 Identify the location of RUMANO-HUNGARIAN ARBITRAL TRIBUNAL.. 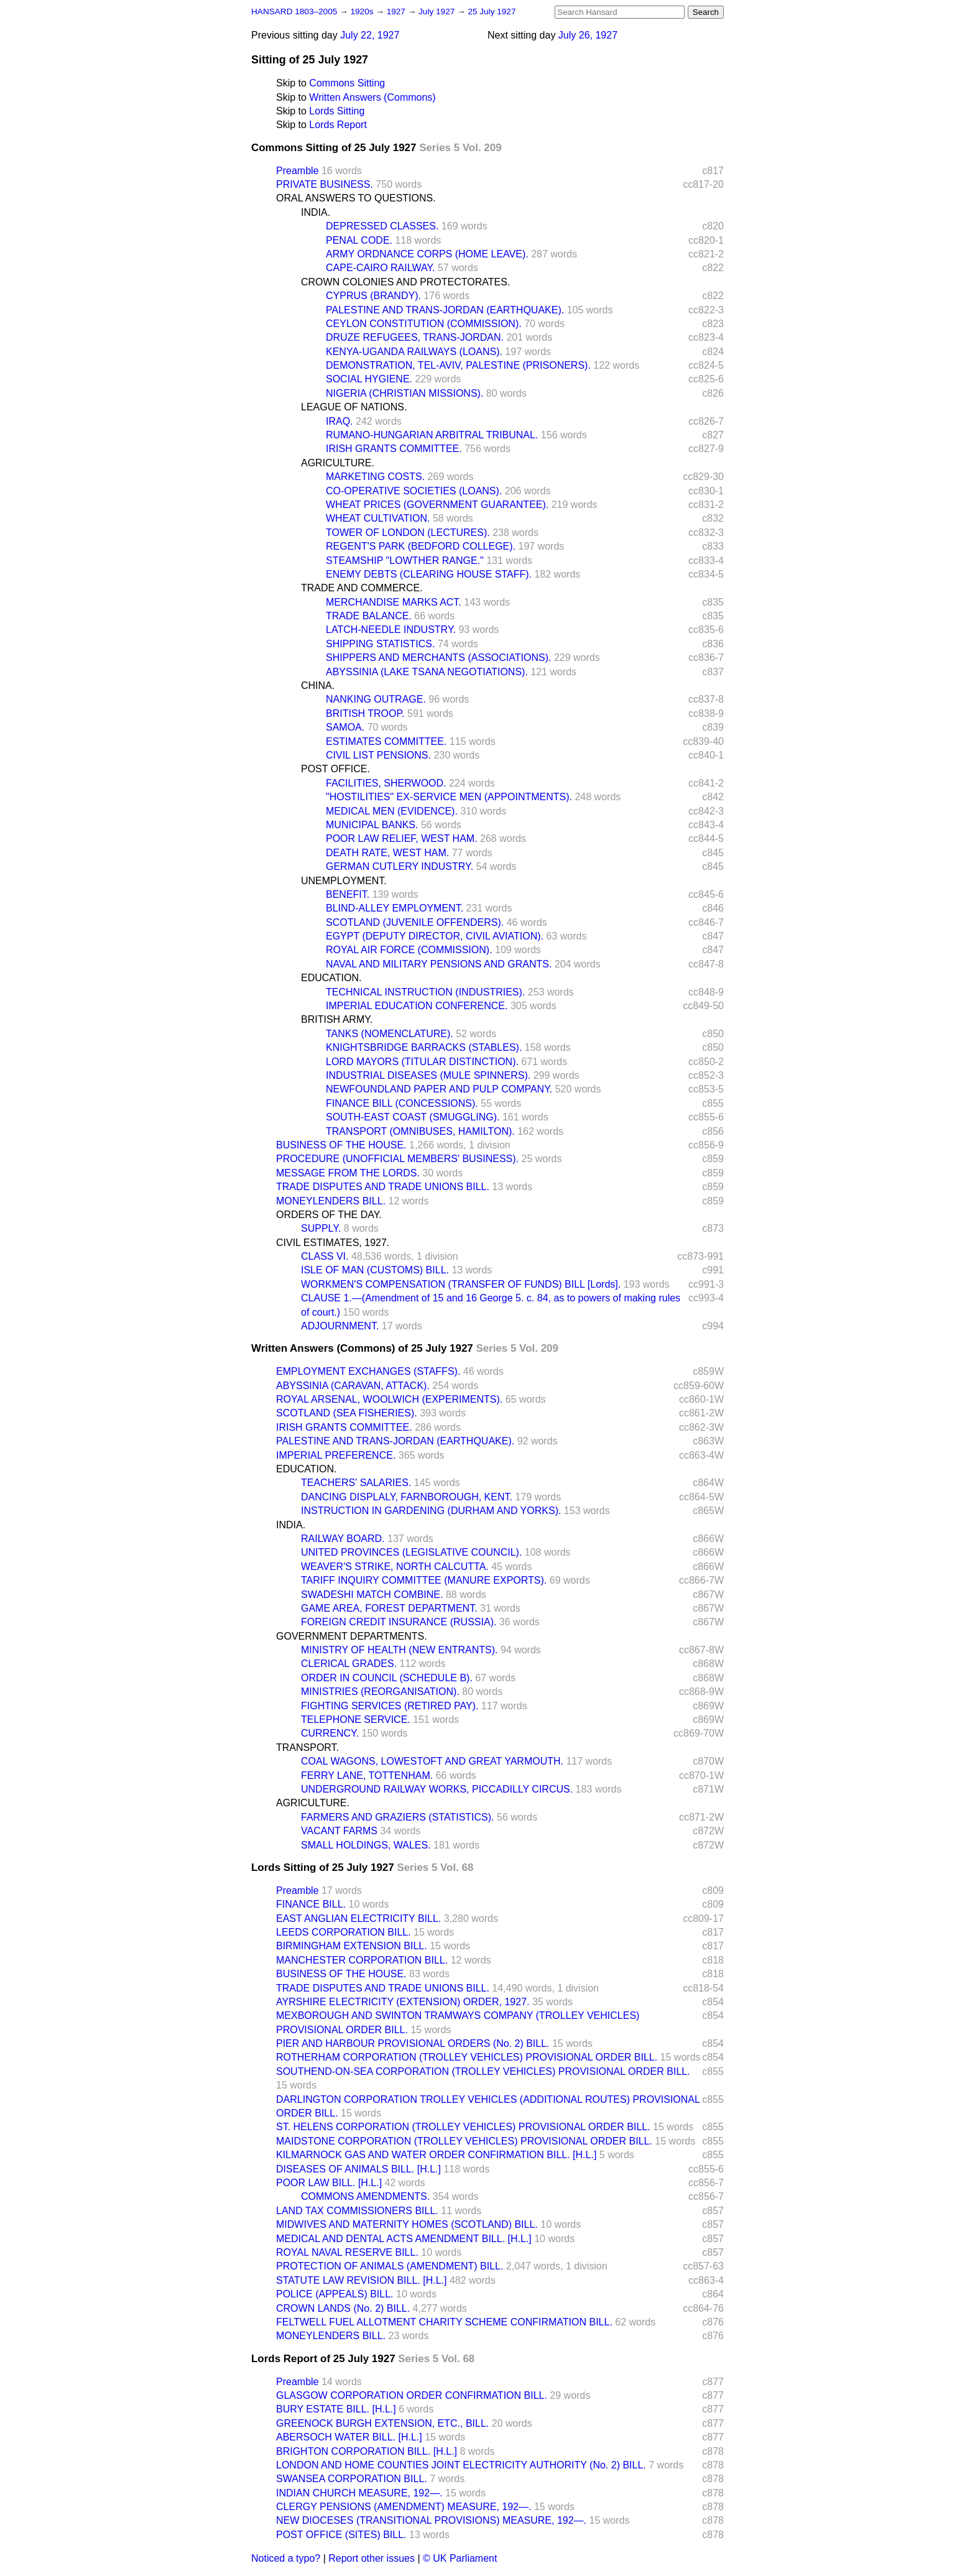
(432, 435).